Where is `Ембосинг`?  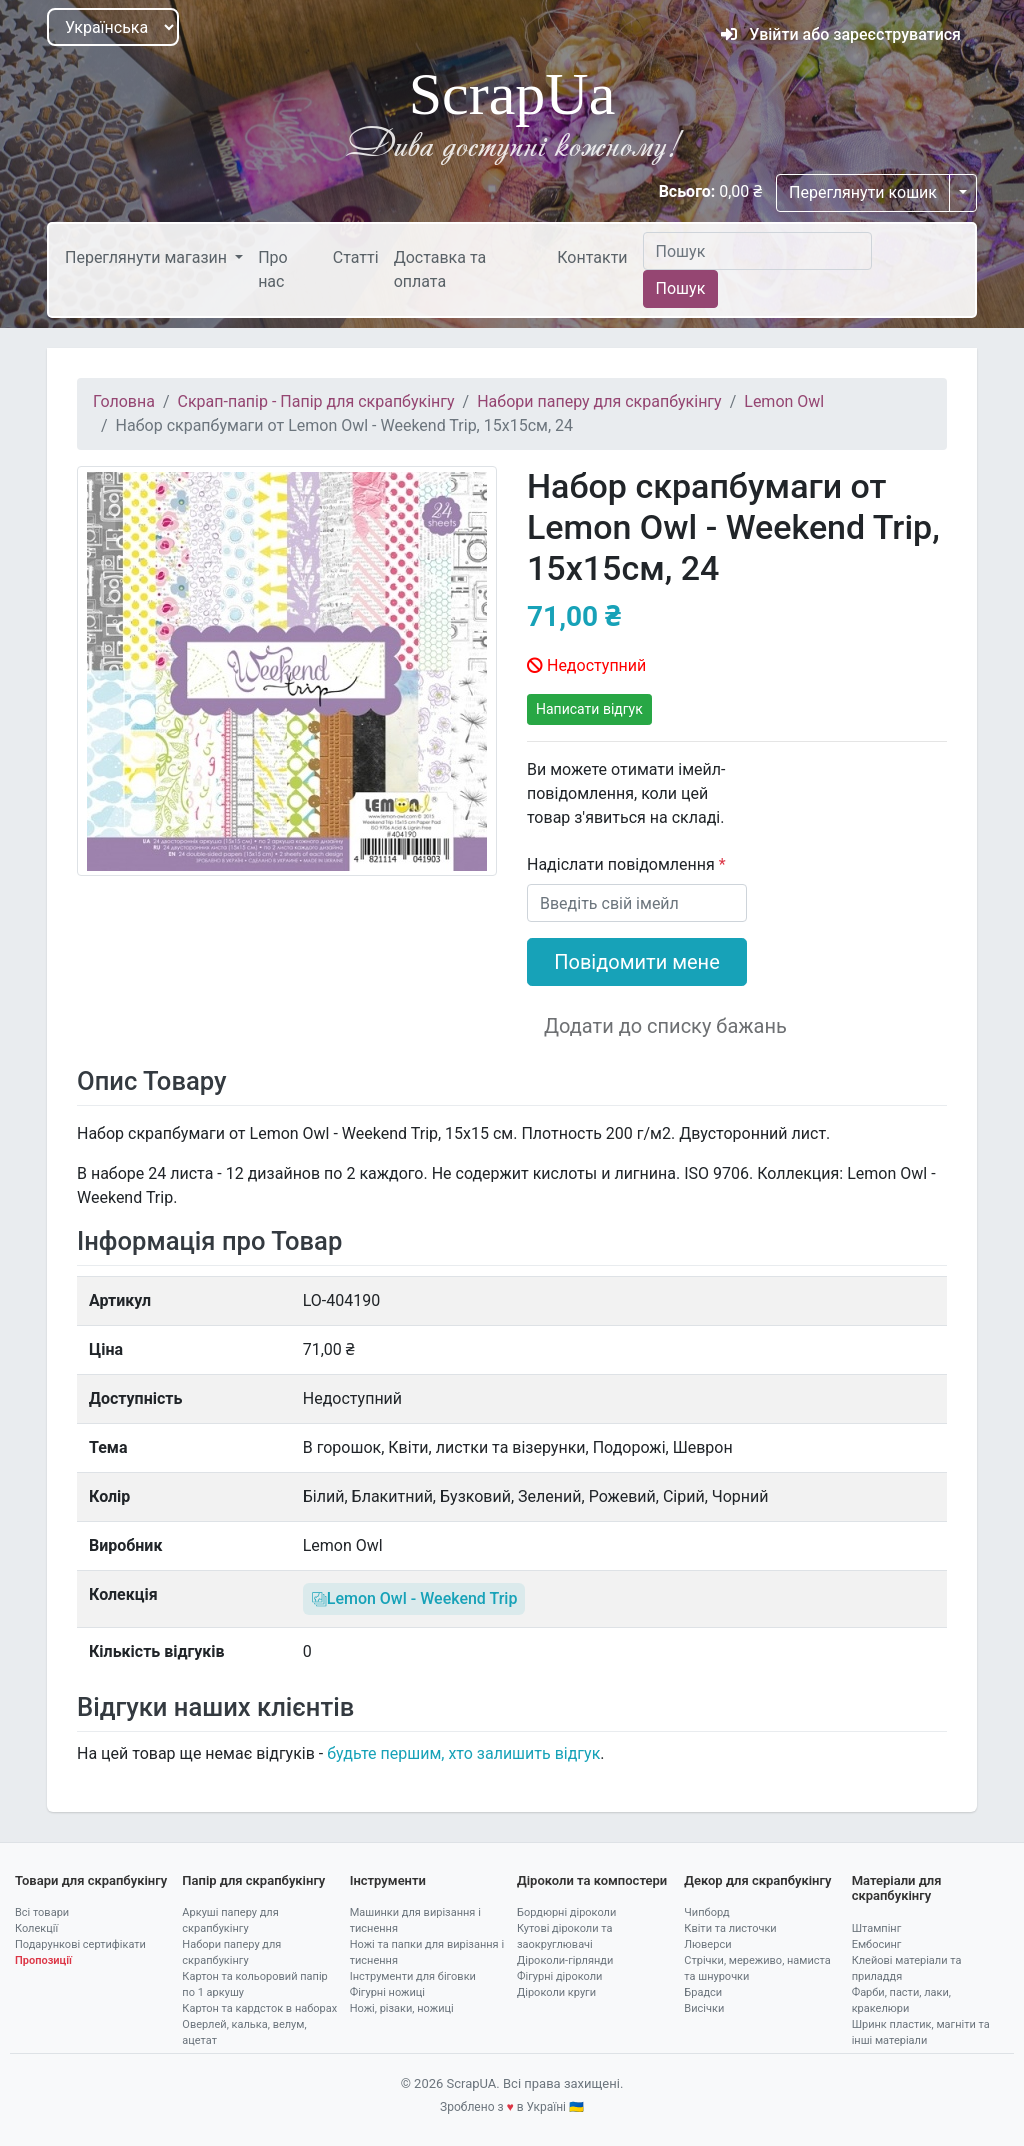 Ембосинг is located at coordinates (877, 1944).